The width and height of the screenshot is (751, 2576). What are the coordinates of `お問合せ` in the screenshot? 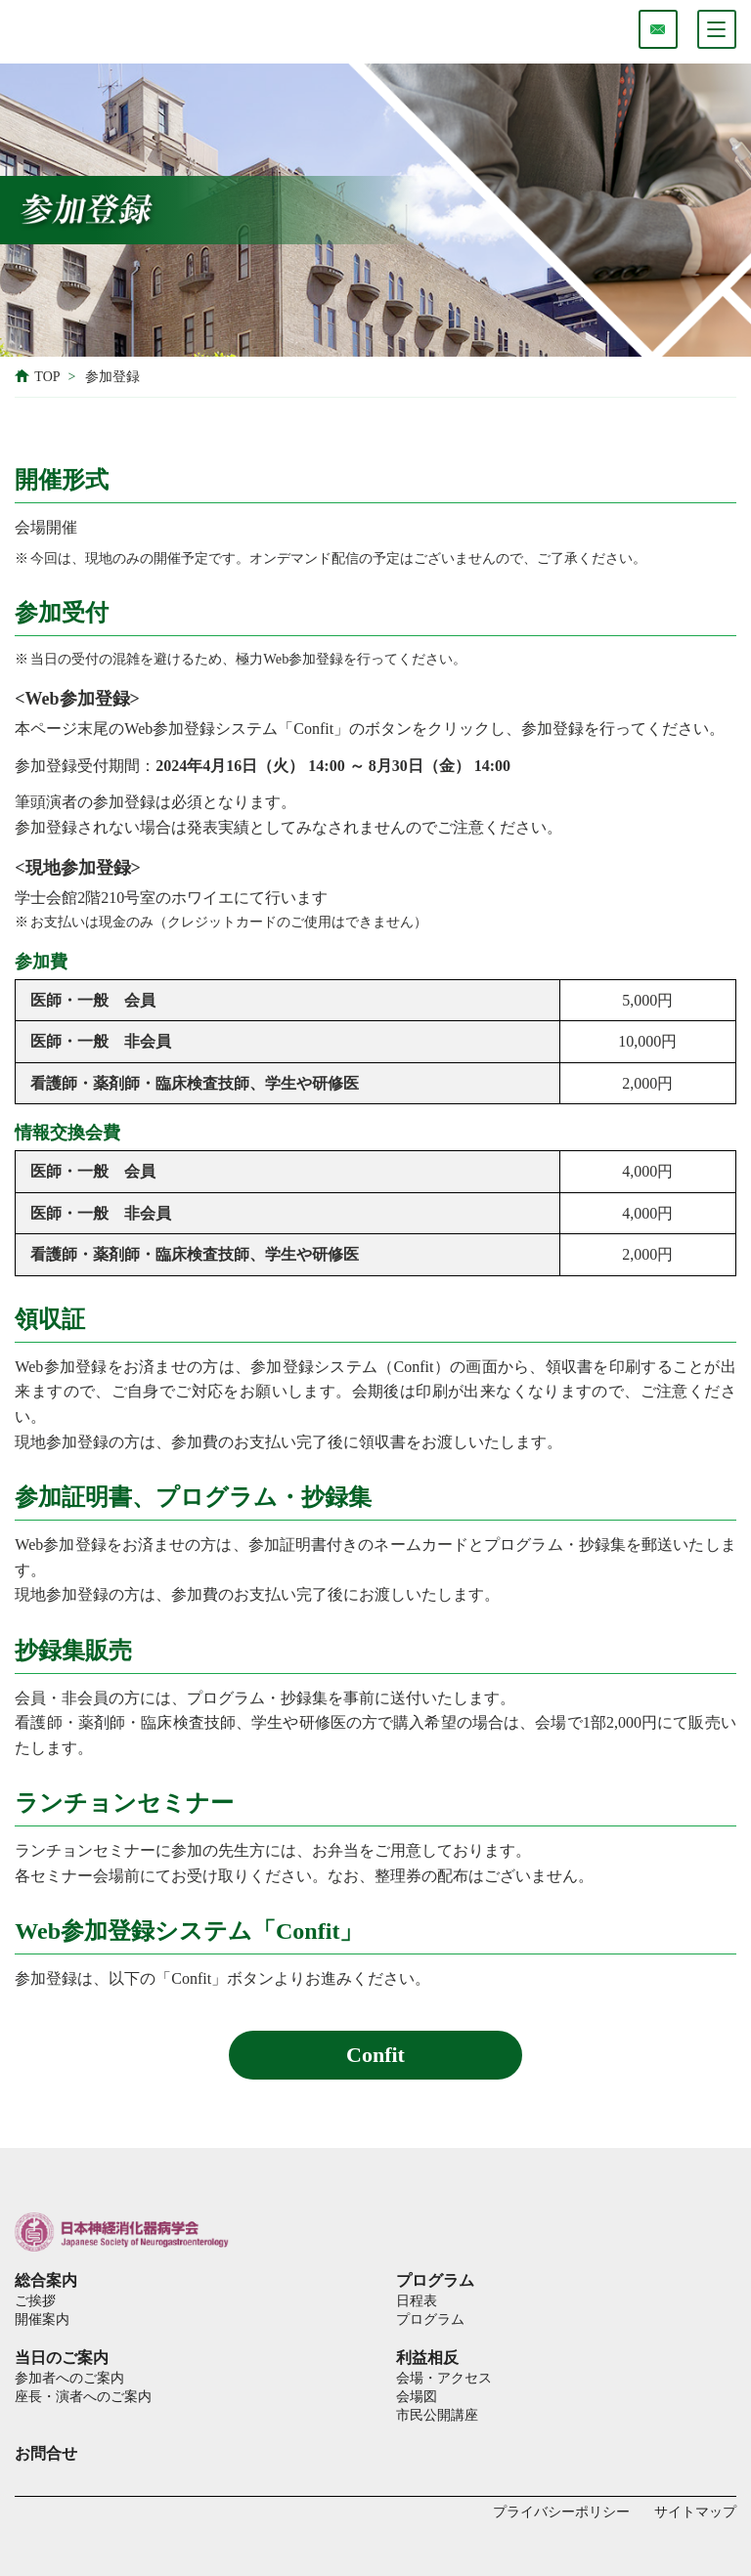 It's located at (46, 2453).